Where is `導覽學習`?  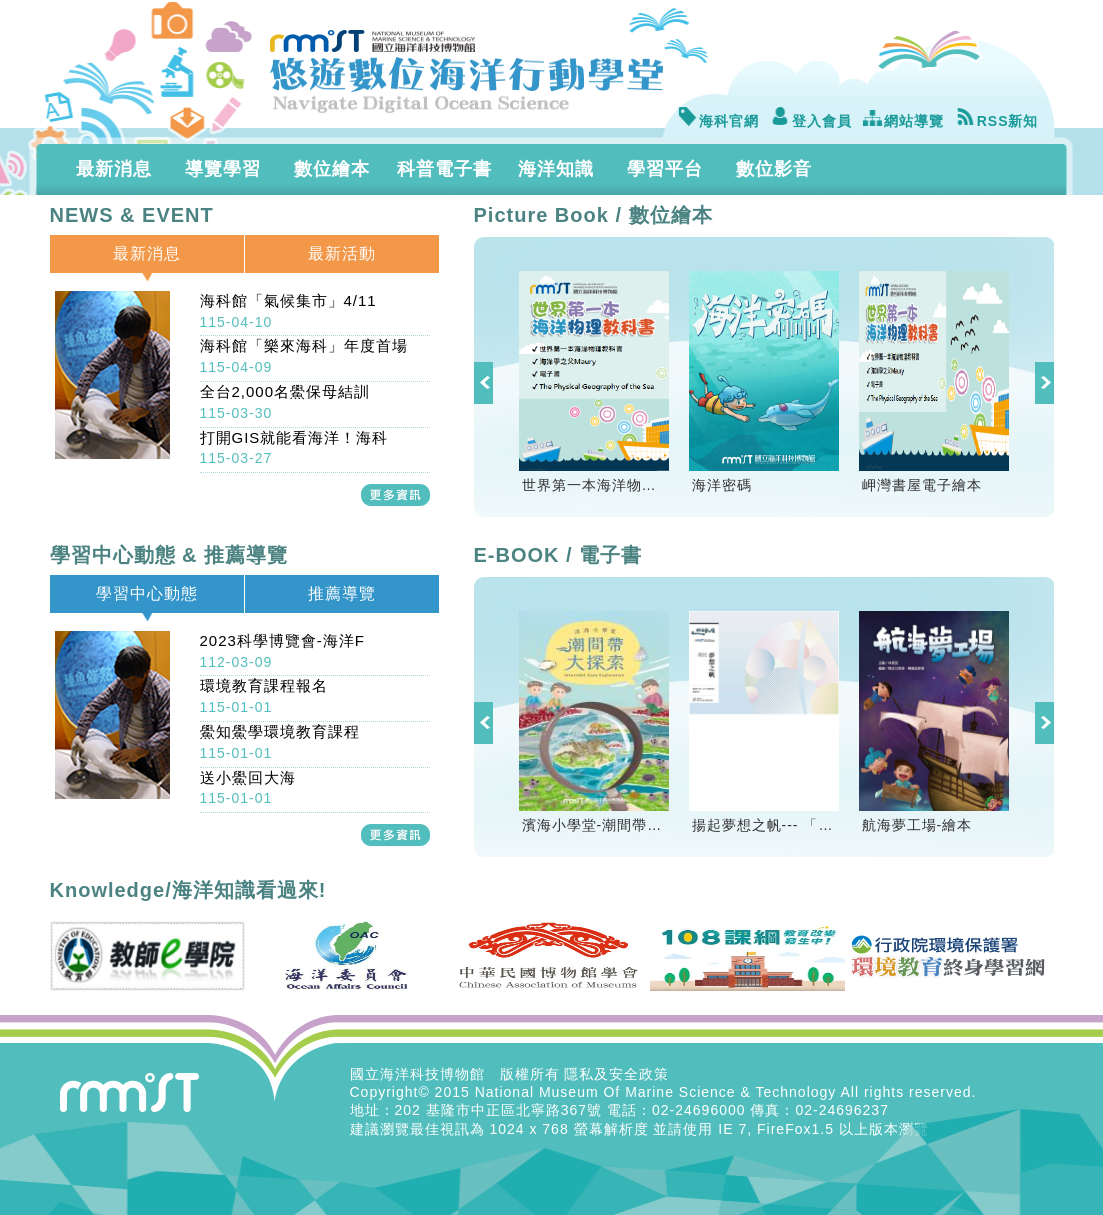 導覽學習 is located at coordinates (223, 169).